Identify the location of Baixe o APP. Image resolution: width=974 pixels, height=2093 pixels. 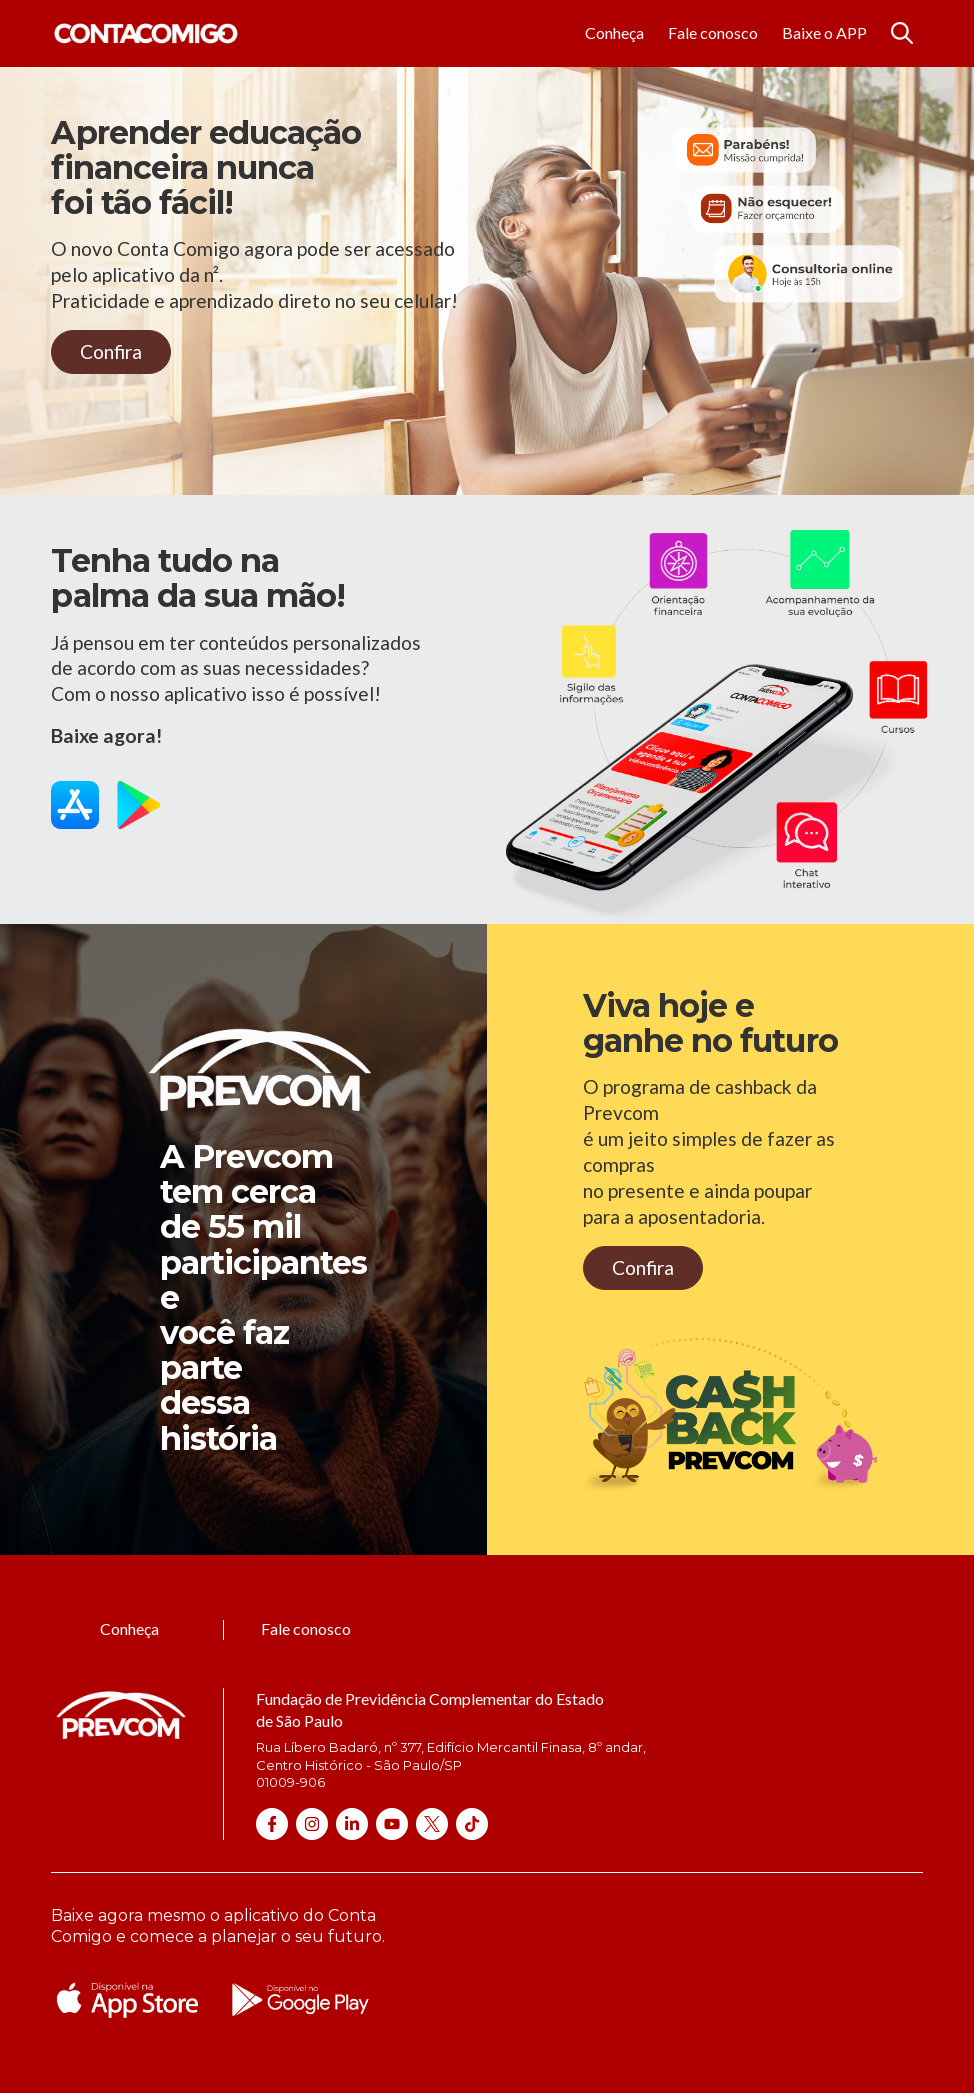
(824, 32).